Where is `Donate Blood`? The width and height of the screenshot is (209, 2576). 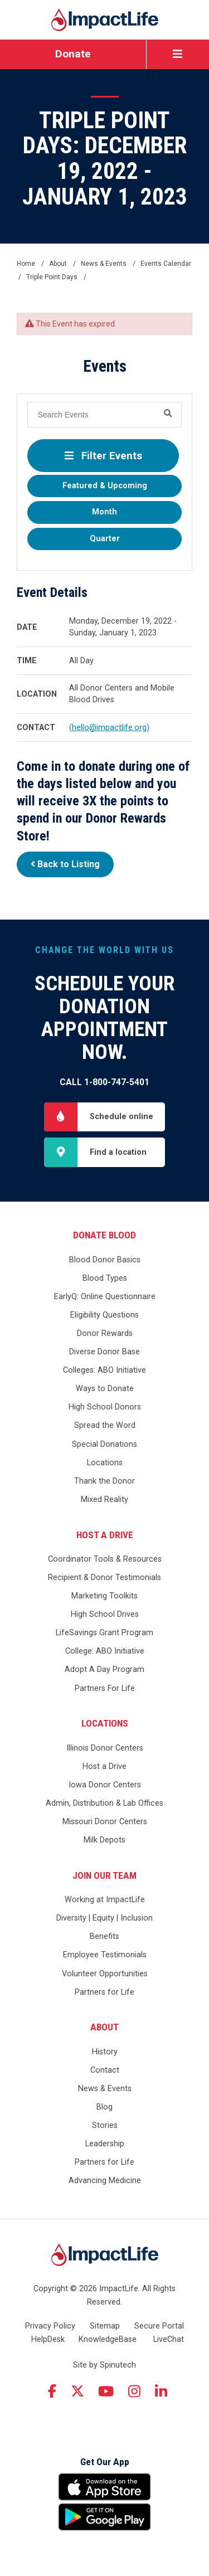
Donate Blood is located at coordinates (104, 1235).